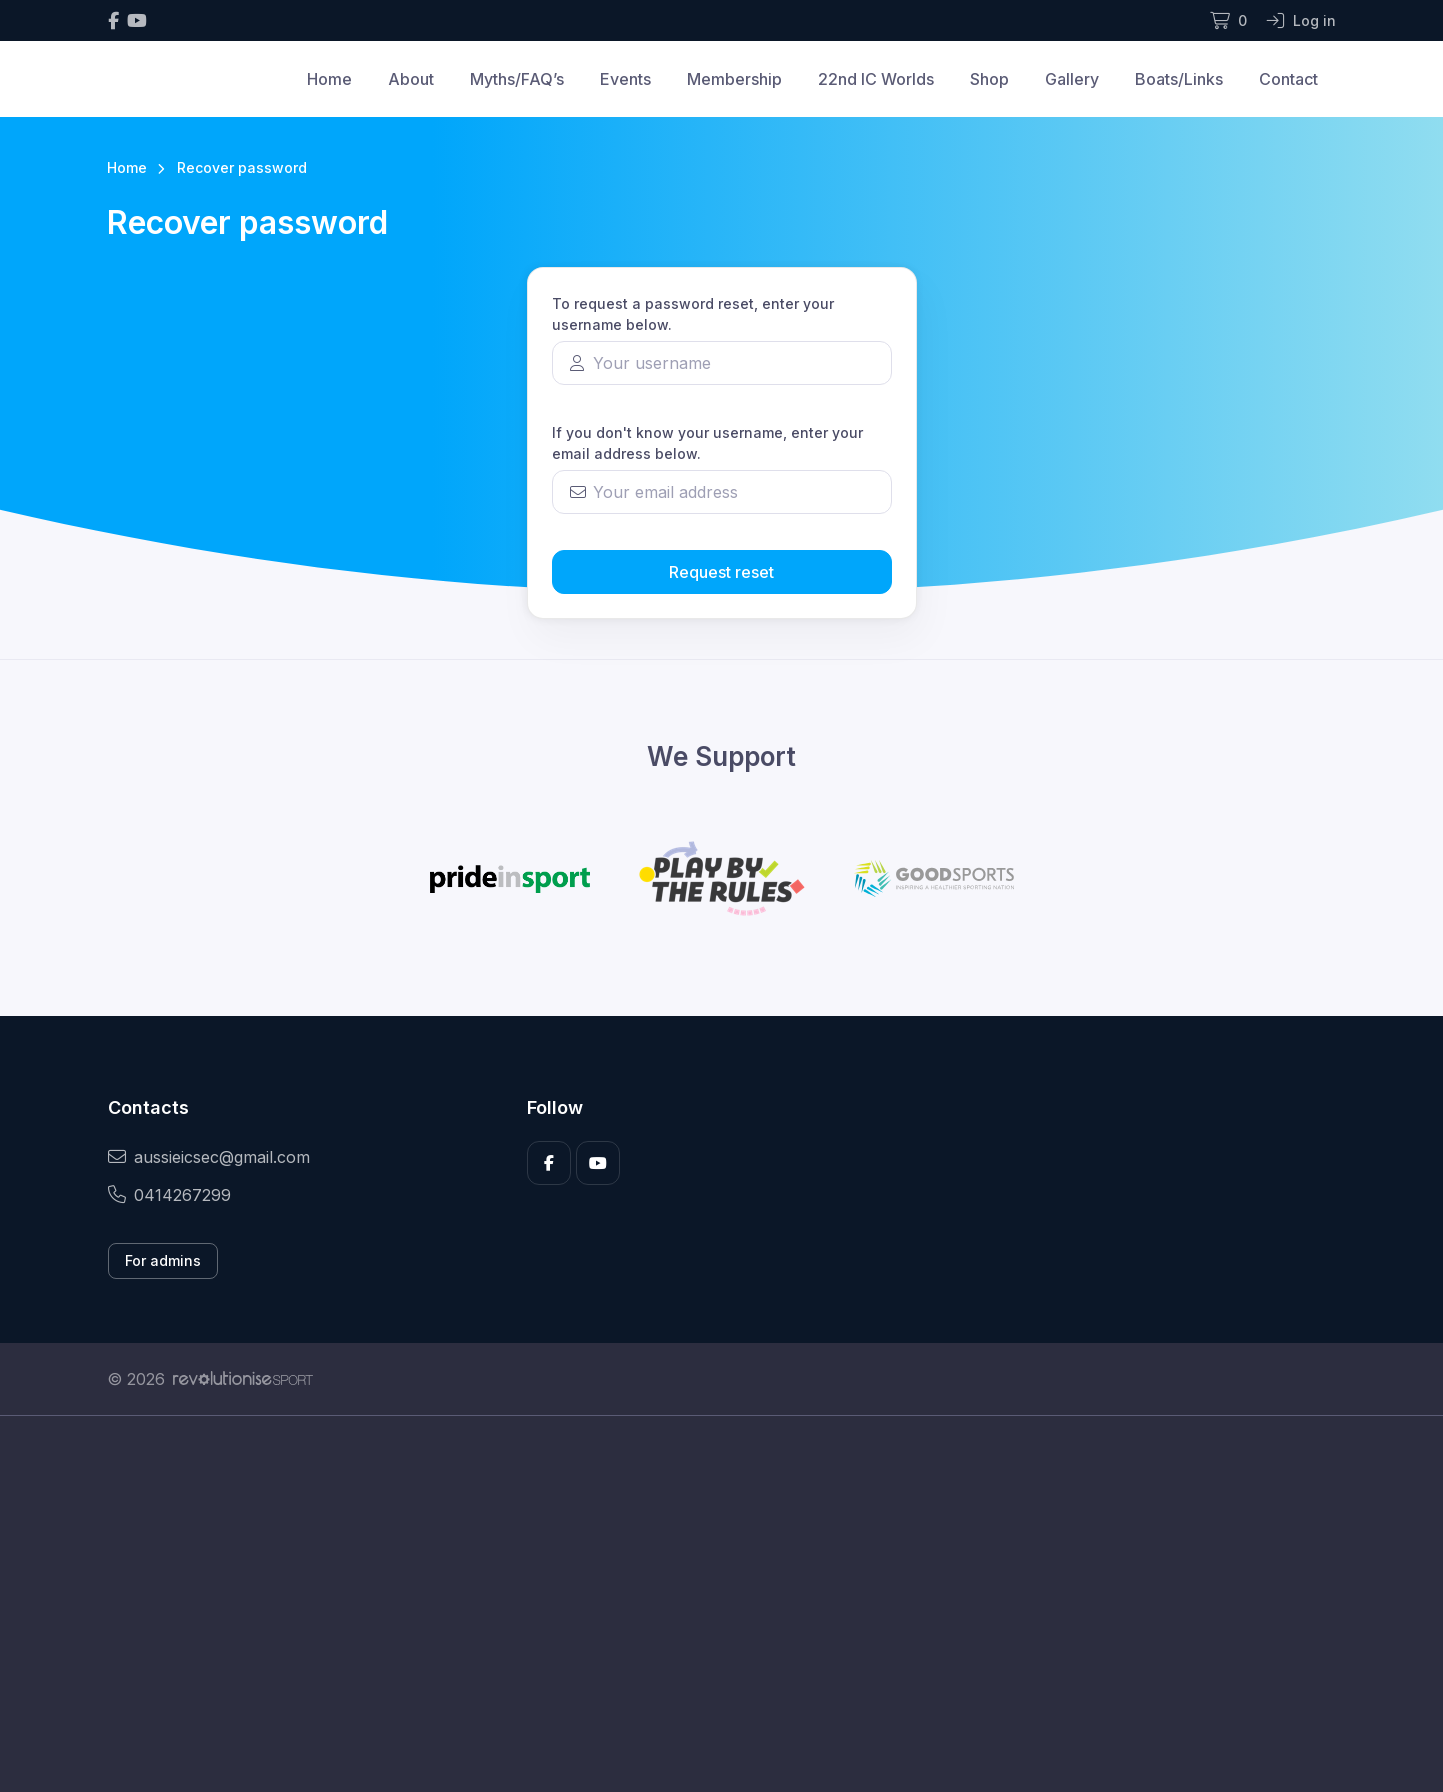 The height and width of the screenshot is (1792, 1443). I want to click on If you don't know your username, enter your email address below., so click(707, 443).